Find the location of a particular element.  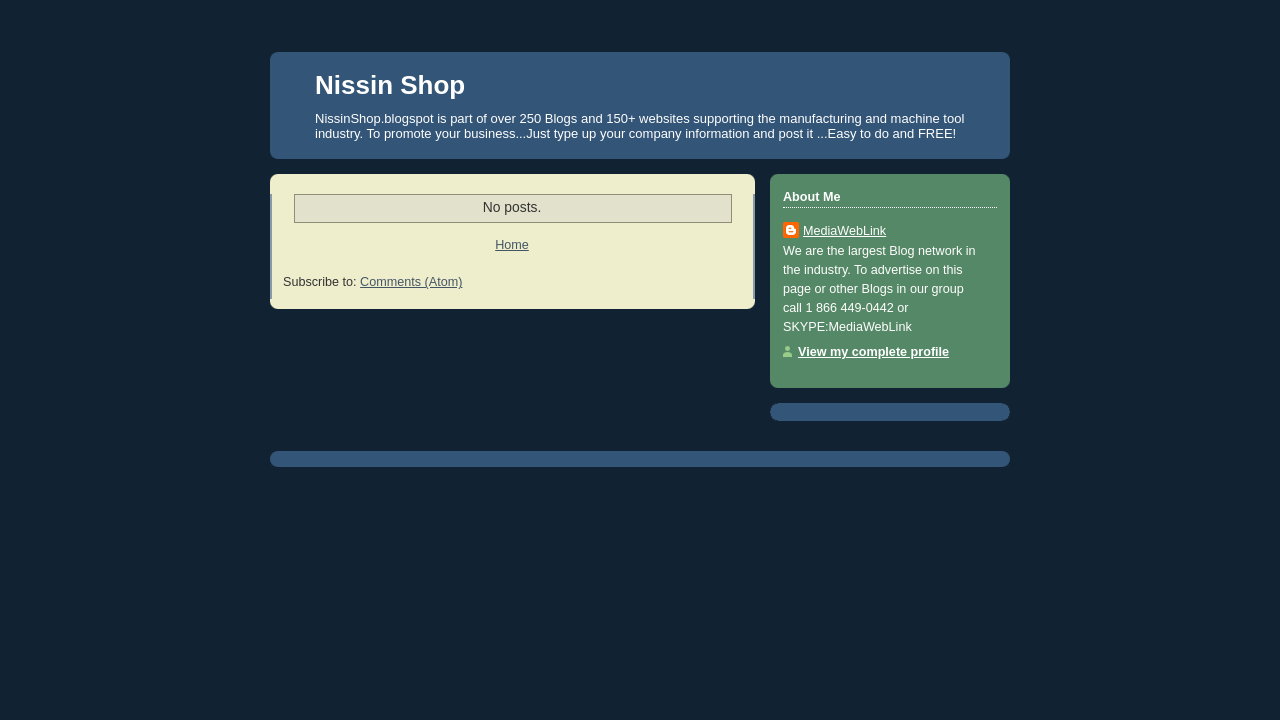

Home is located at coordinates (512, 245).